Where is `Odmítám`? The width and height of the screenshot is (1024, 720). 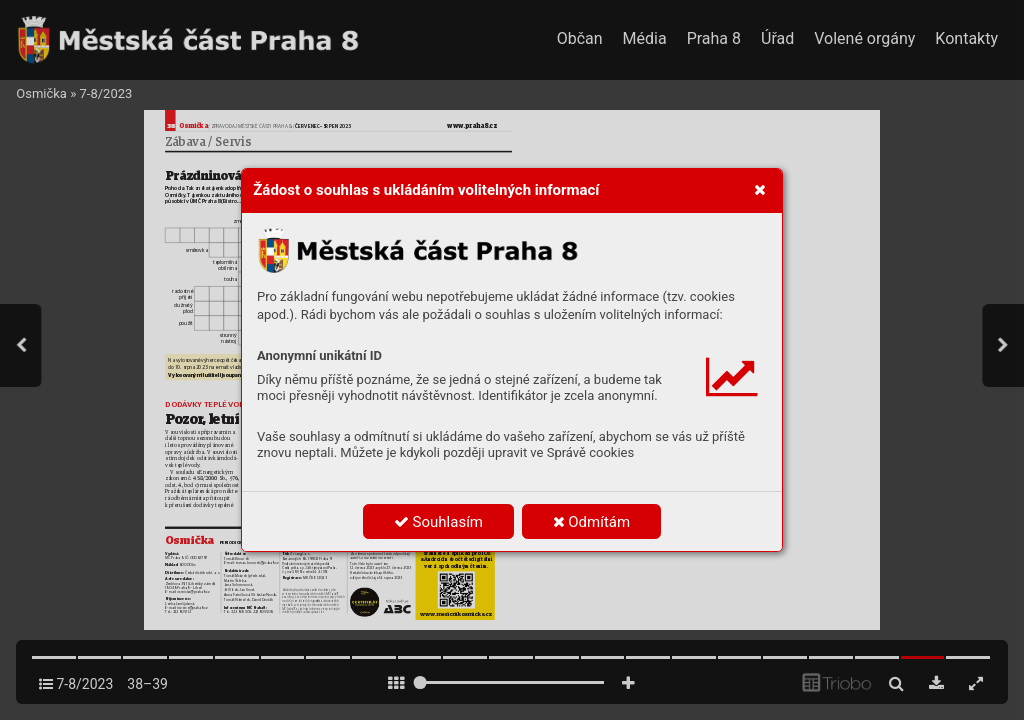 Odmítám is located at coordinates (592, 522).